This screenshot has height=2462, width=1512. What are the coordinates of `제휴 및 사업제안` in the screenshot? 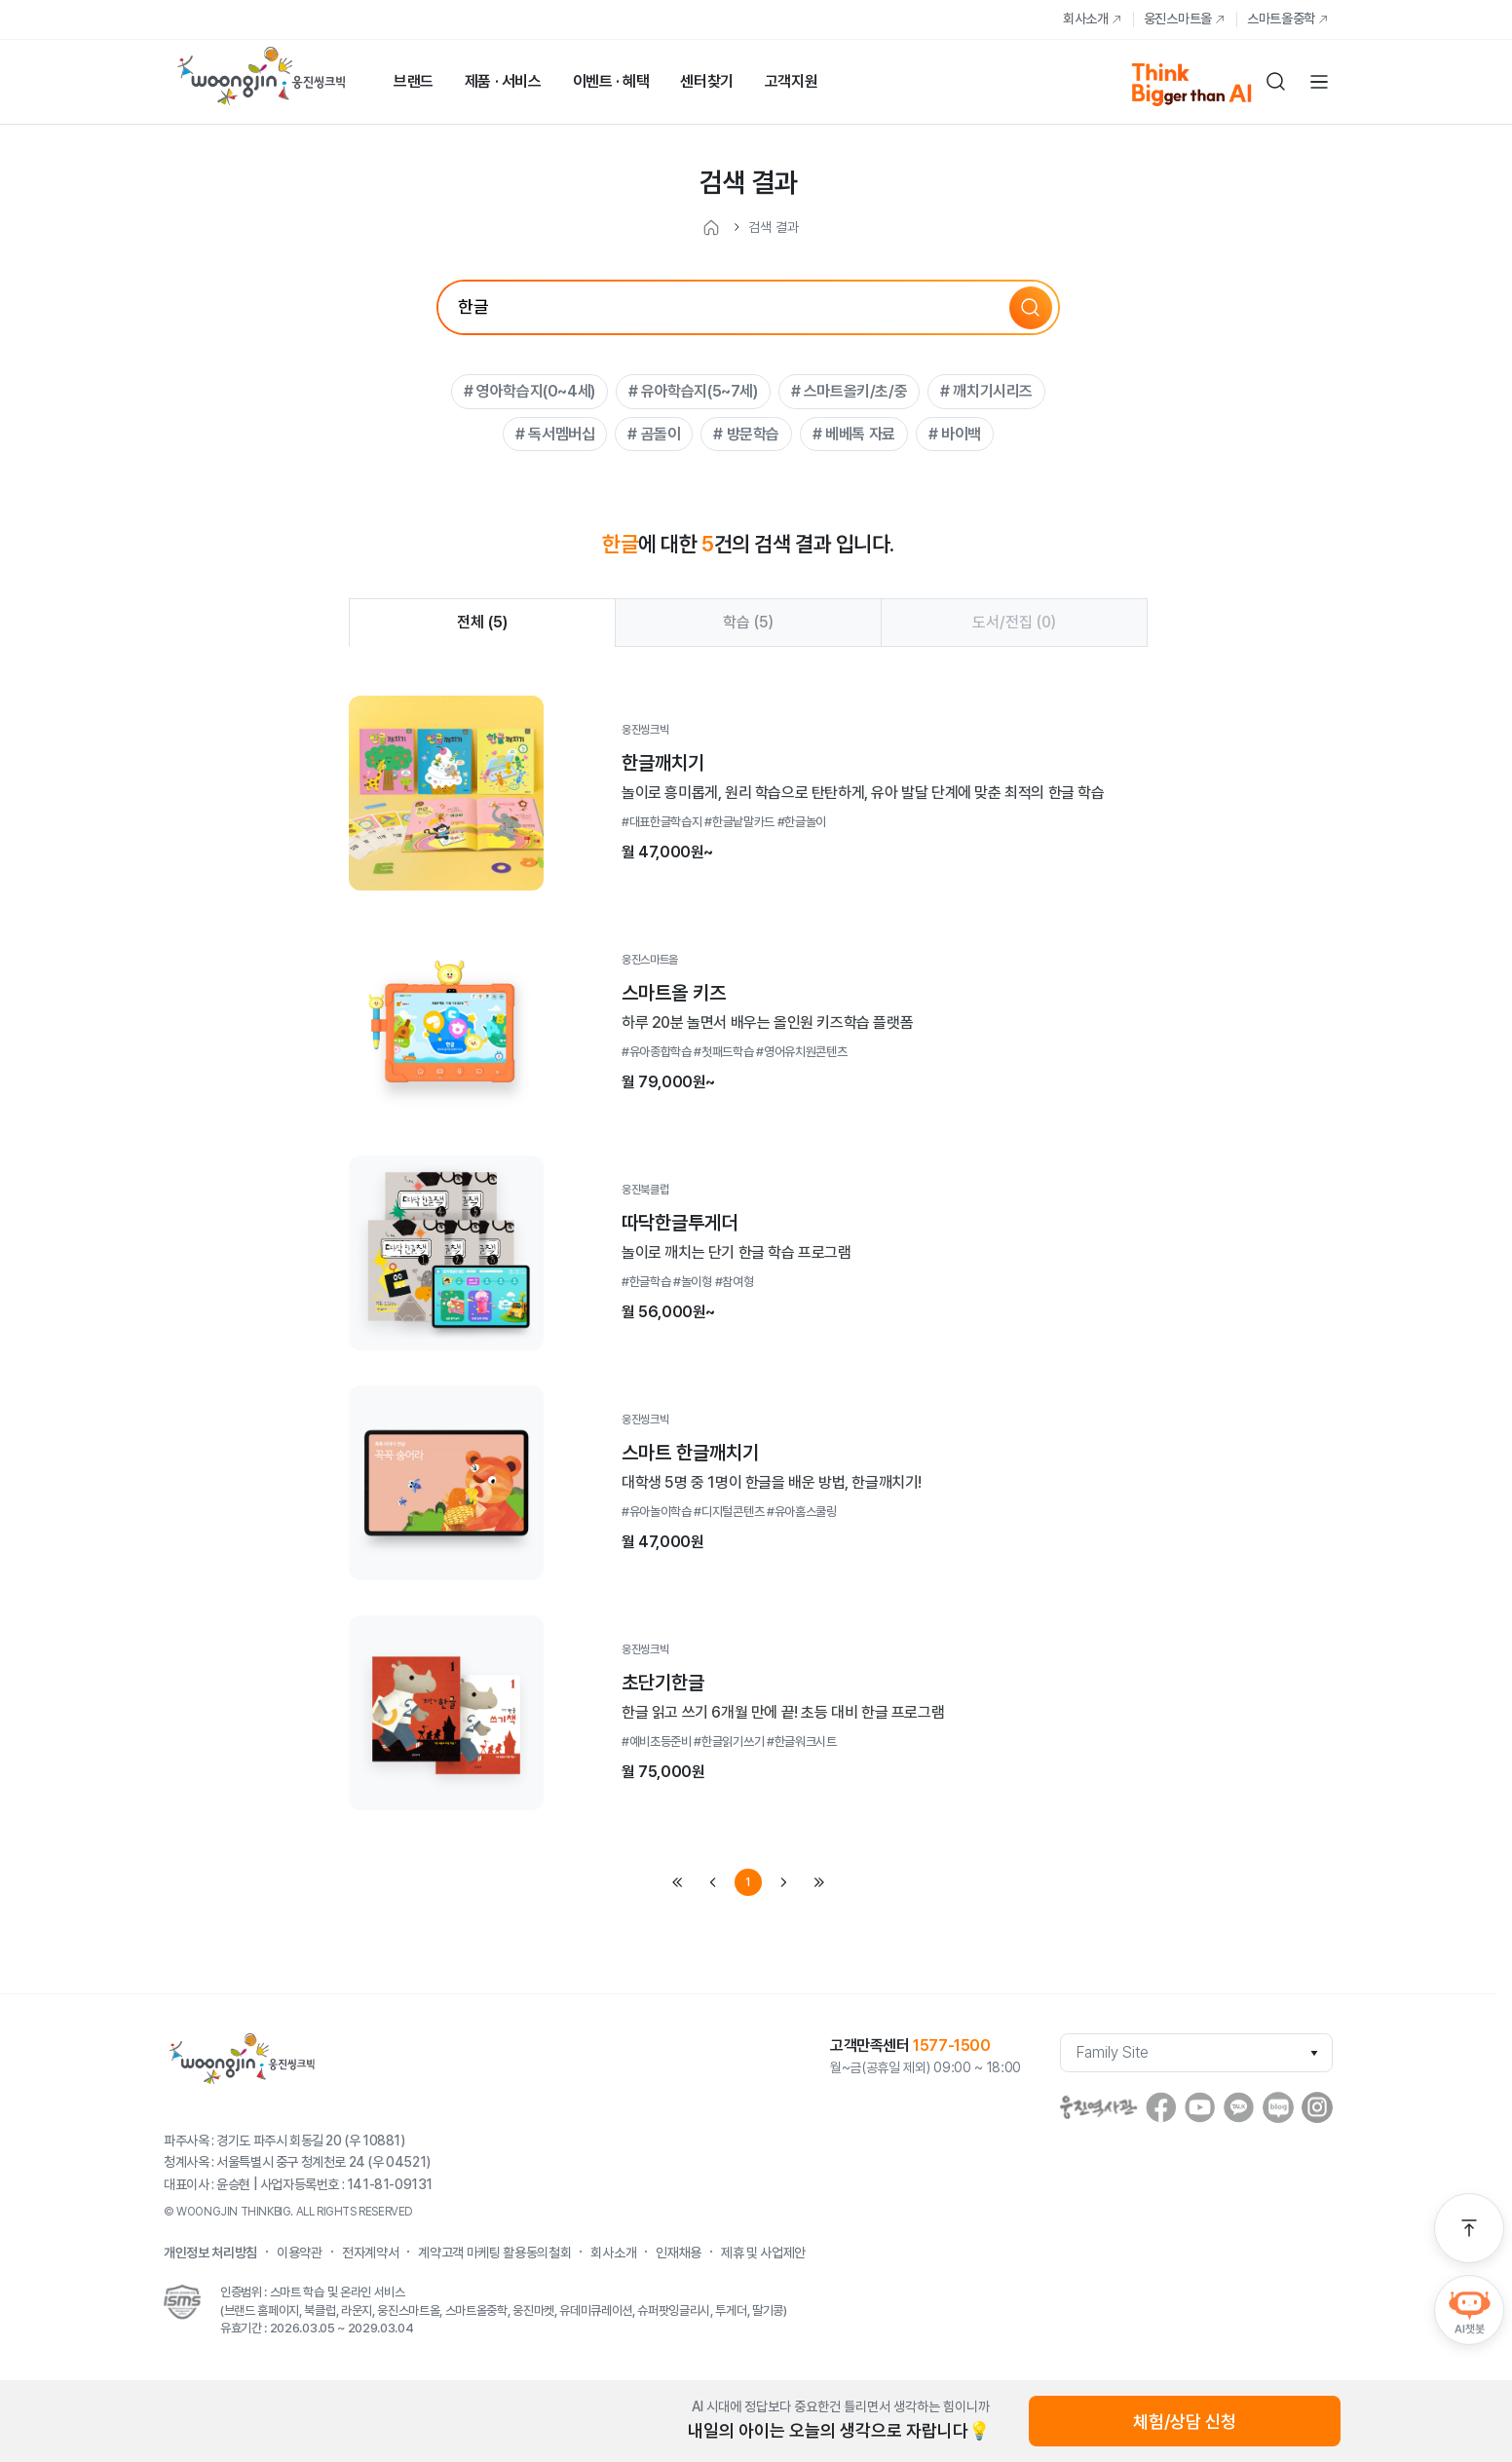 It's located at (763, 2252).